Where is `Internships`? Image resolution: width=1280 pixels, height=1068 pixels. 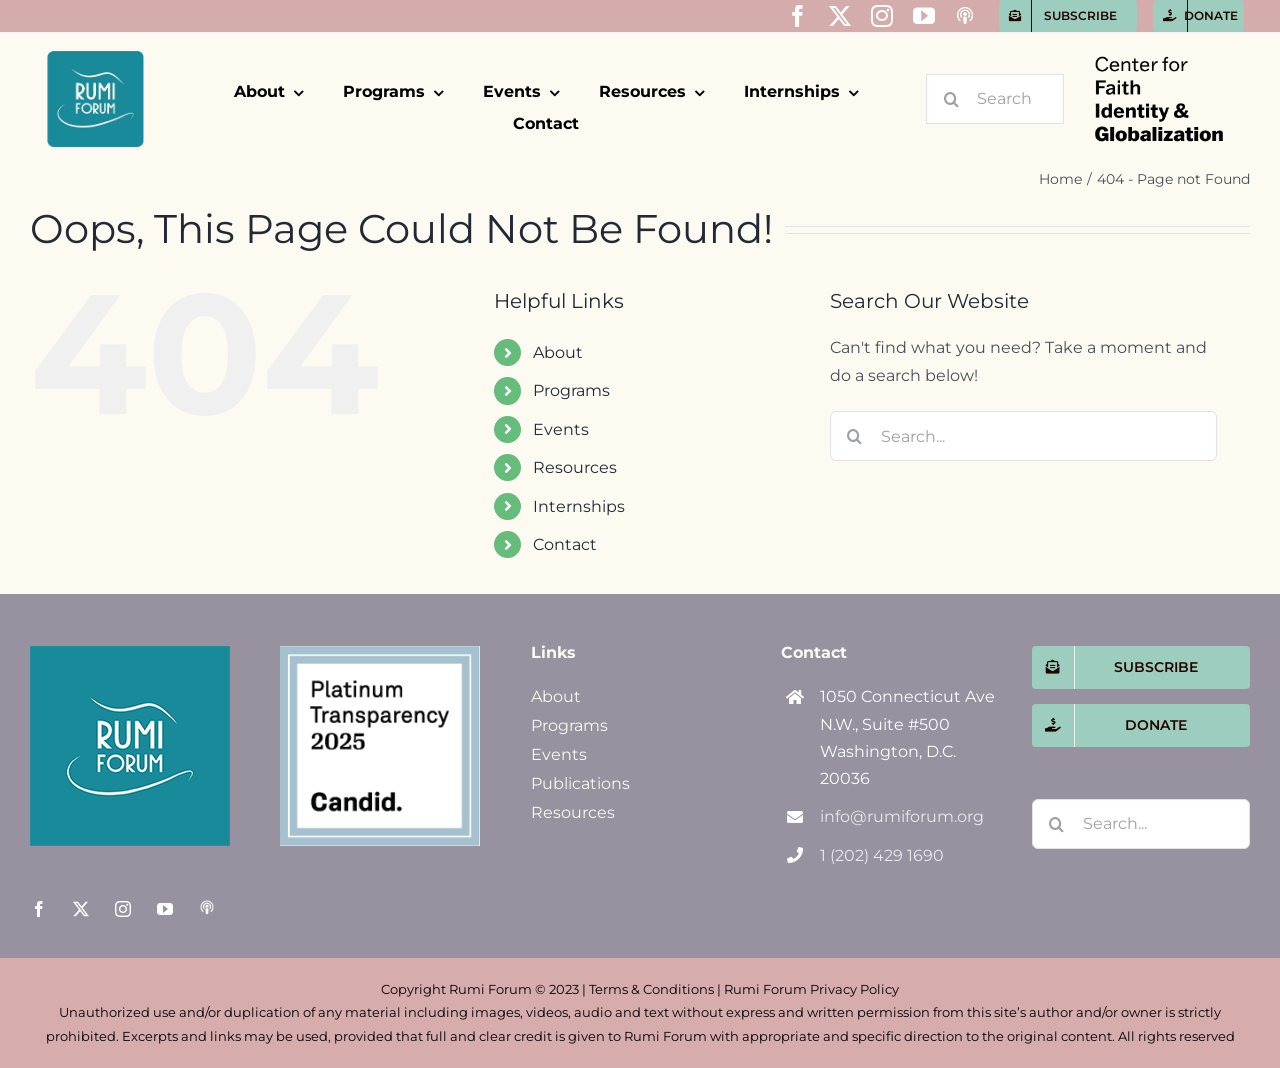
Internships is located at coordinates (579, 506).